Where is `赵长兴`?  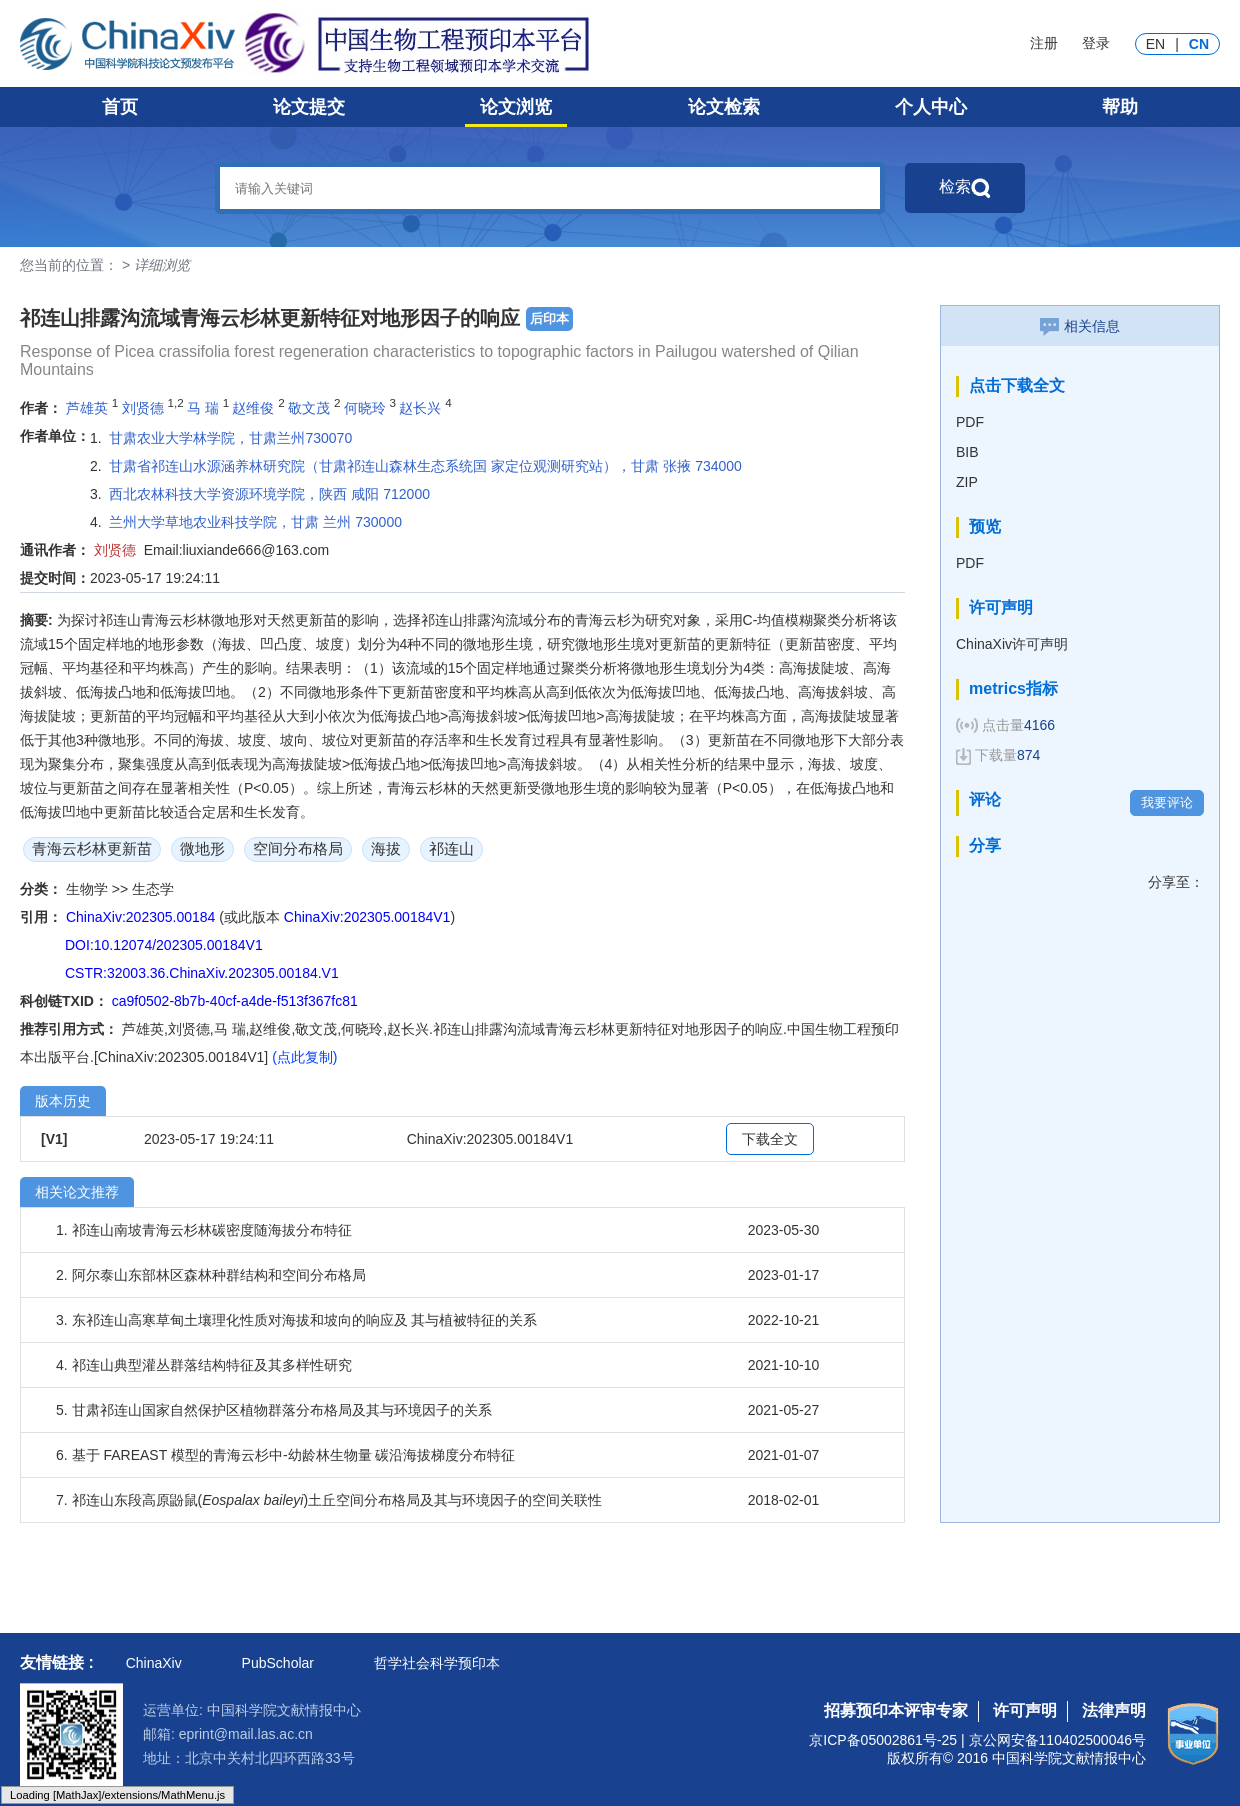 赵长兴 is located at coordinates (420, 408).